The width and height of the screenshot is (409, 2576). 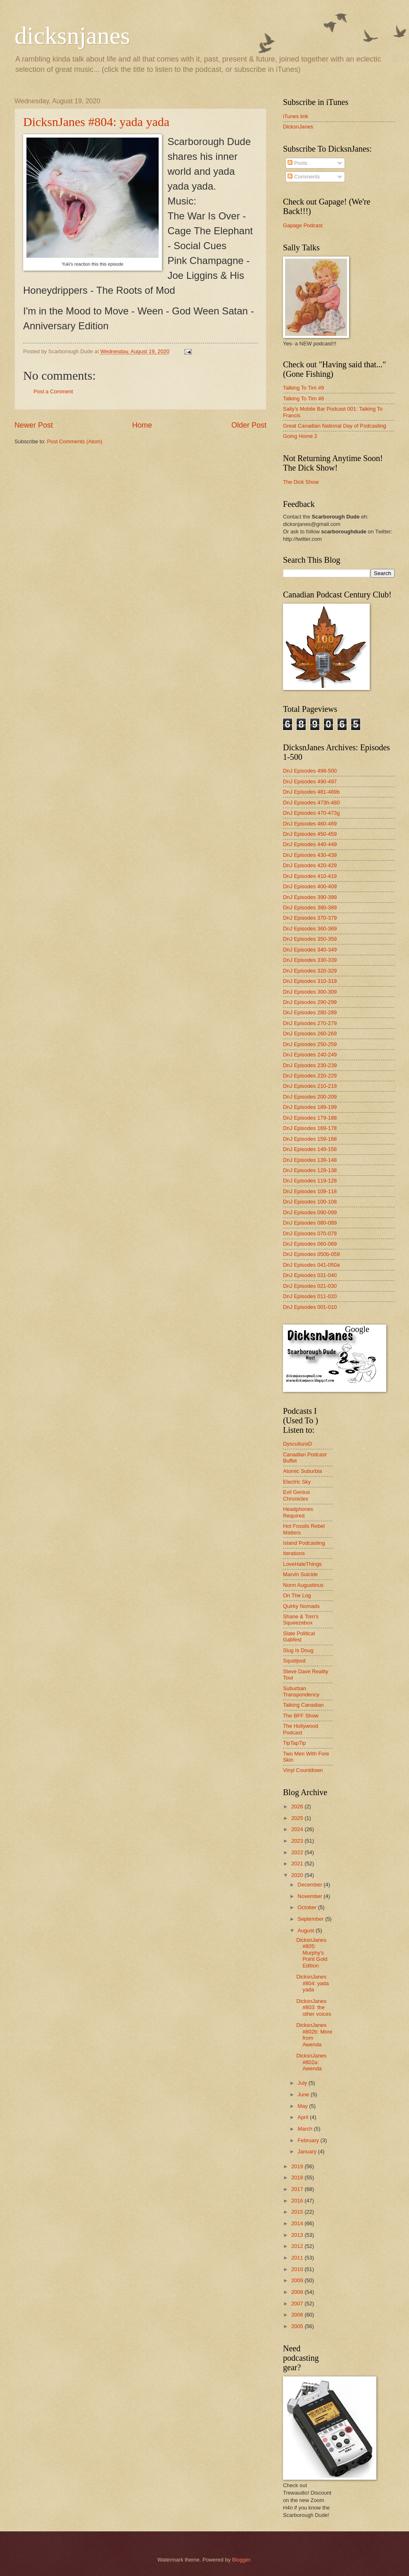 I want to click on DicksnJanes, so click(x=298, y=127).